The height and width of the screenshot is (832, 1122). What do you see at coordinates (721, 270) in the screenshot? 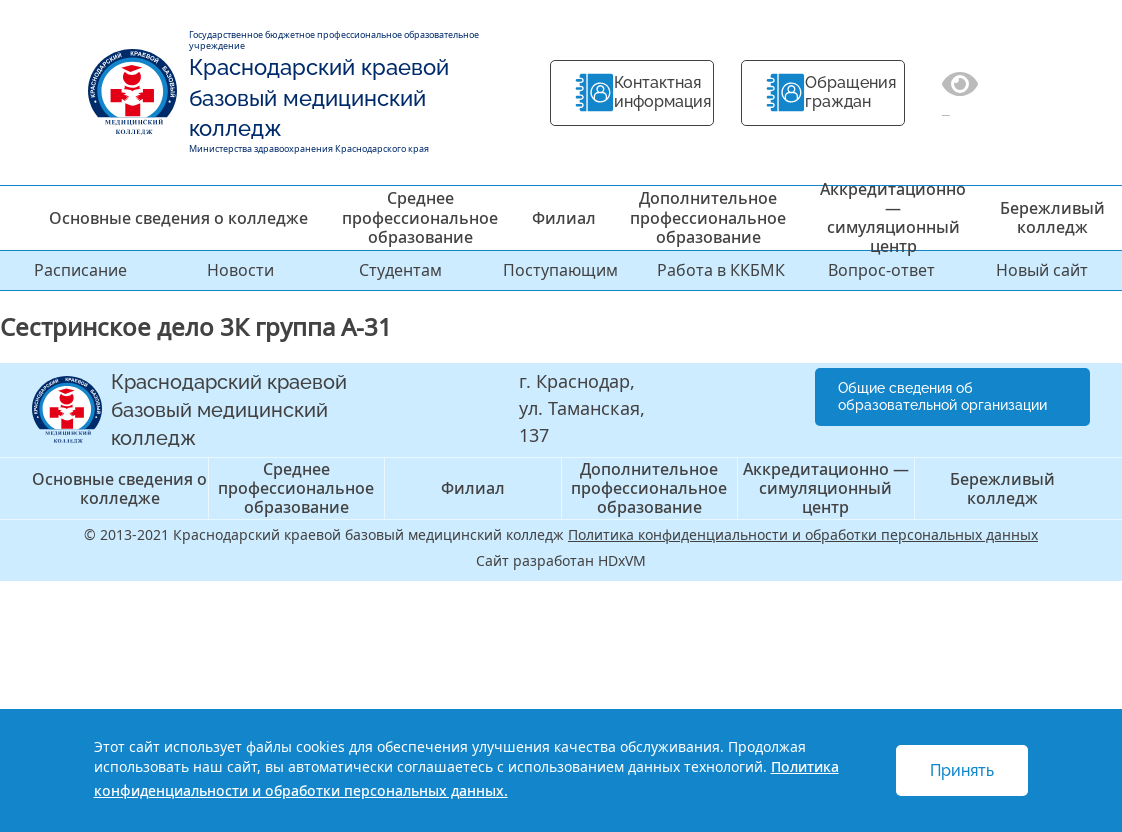
I see `Работа в ККБМК` at bounding box center [721, 270].